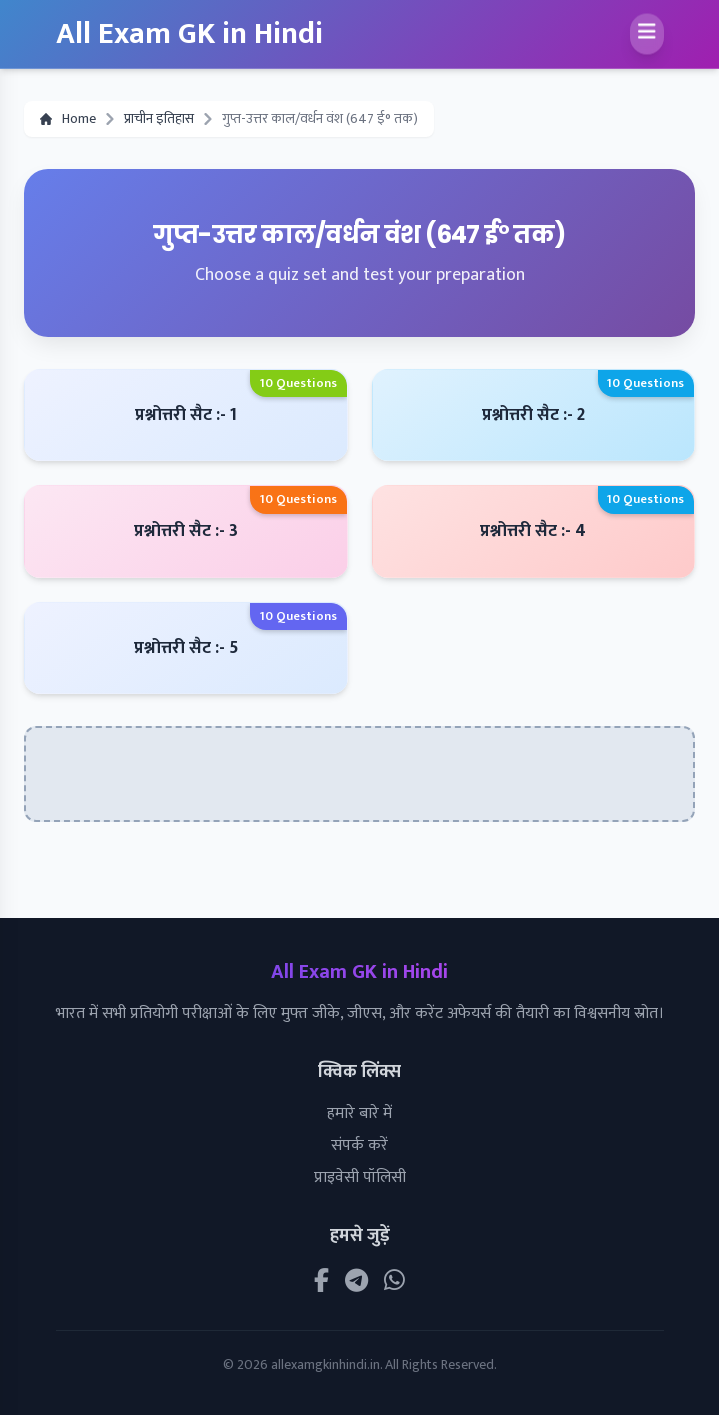 This screenshot has width=719, height=1415. I want to click on प्राइवेसी पॉलिसी, so click(360, 1177).